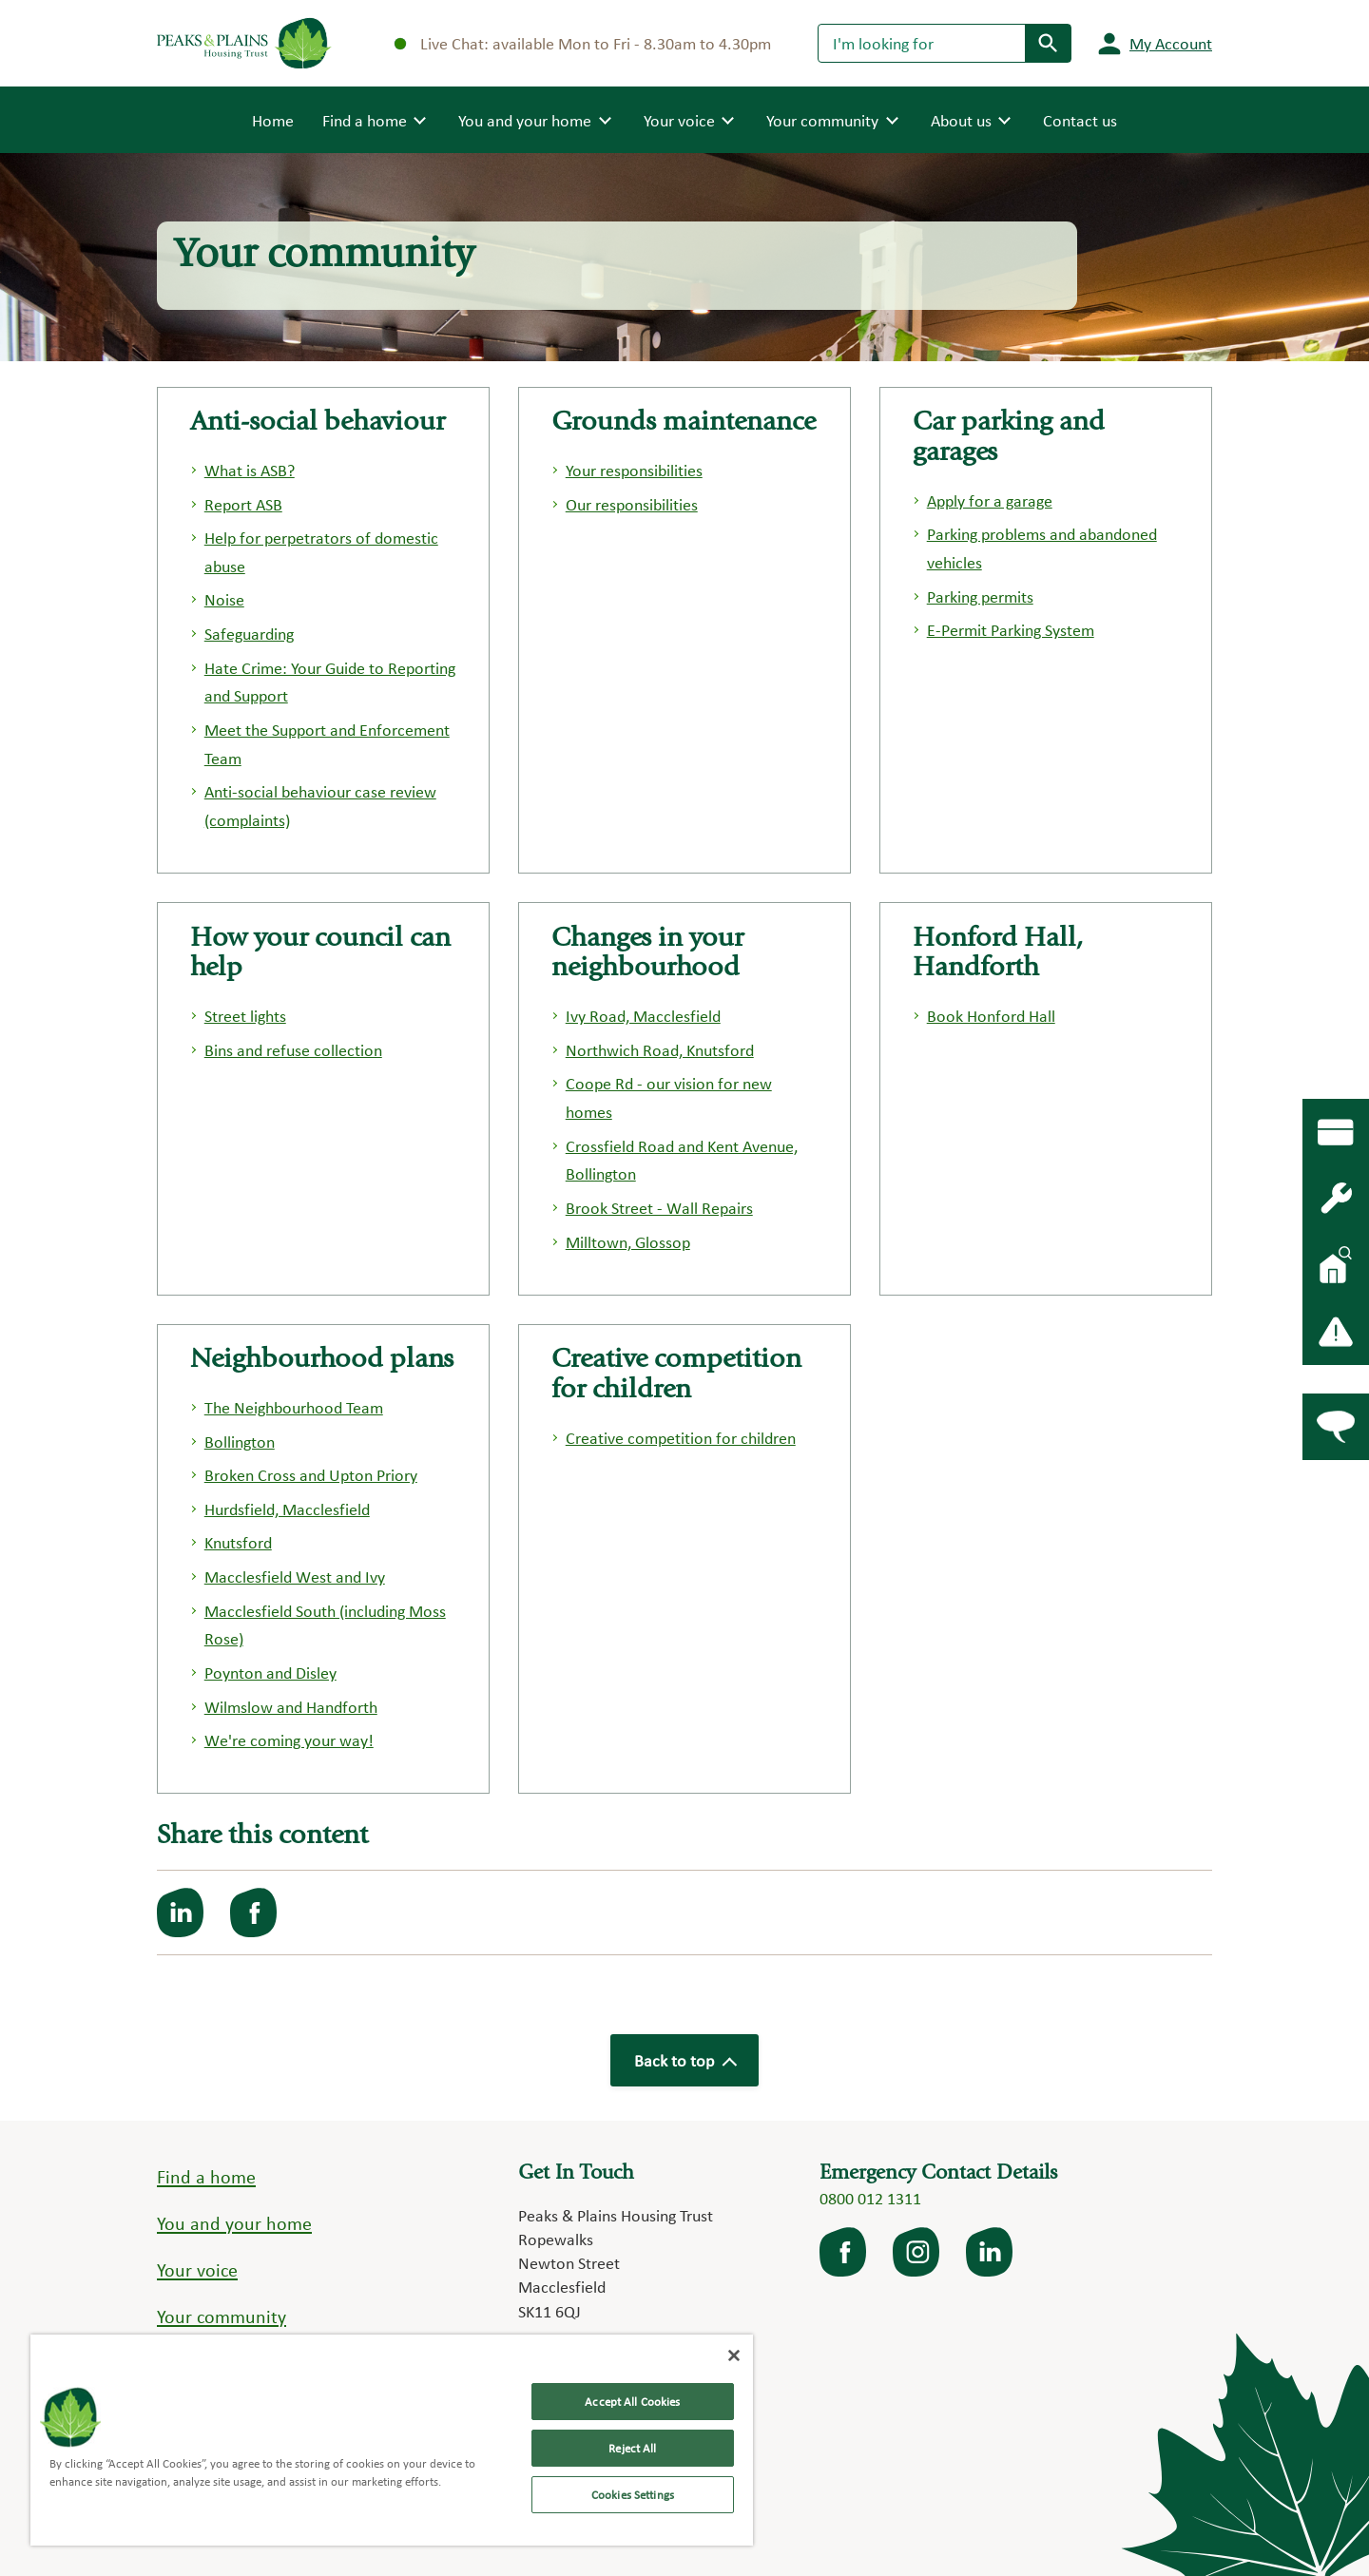 This screenshot has width=1369, height=2576. I want to click on [Search], so click(922, 43).